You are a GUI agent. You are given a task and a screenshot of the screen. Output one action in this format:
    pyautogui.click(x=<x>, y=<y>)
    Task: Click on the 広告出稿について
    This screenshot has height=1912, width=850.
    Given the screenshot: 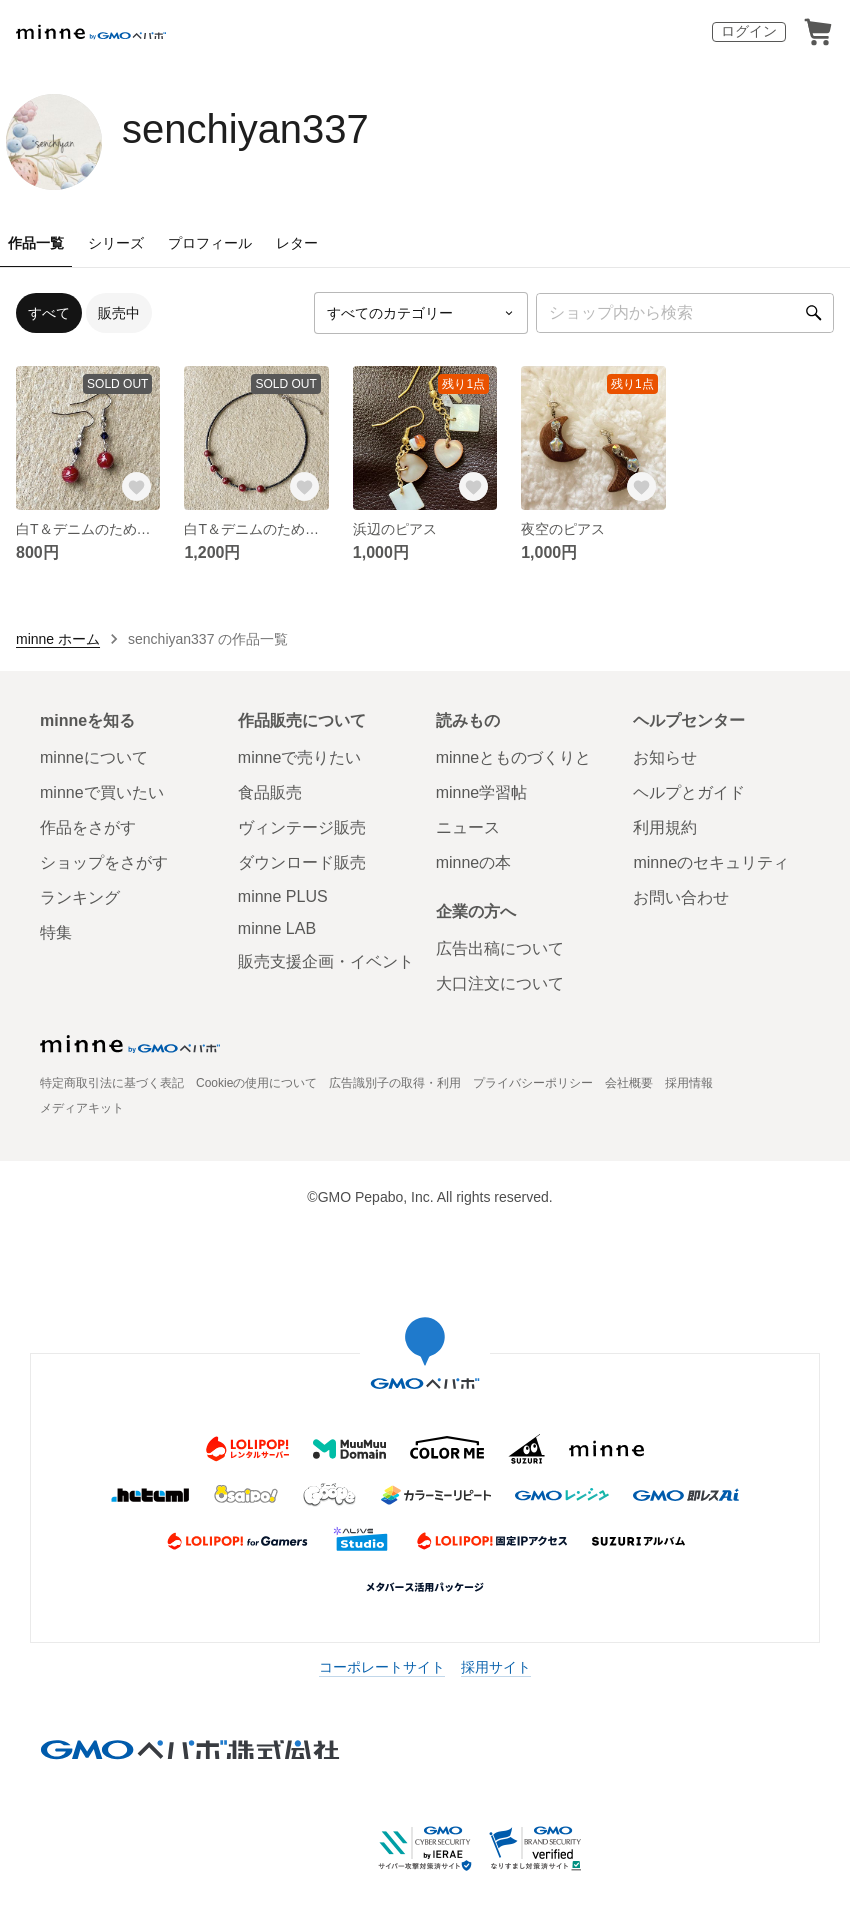 What is the action you would take?
    pyautogui.click(x=500, y=948)
    